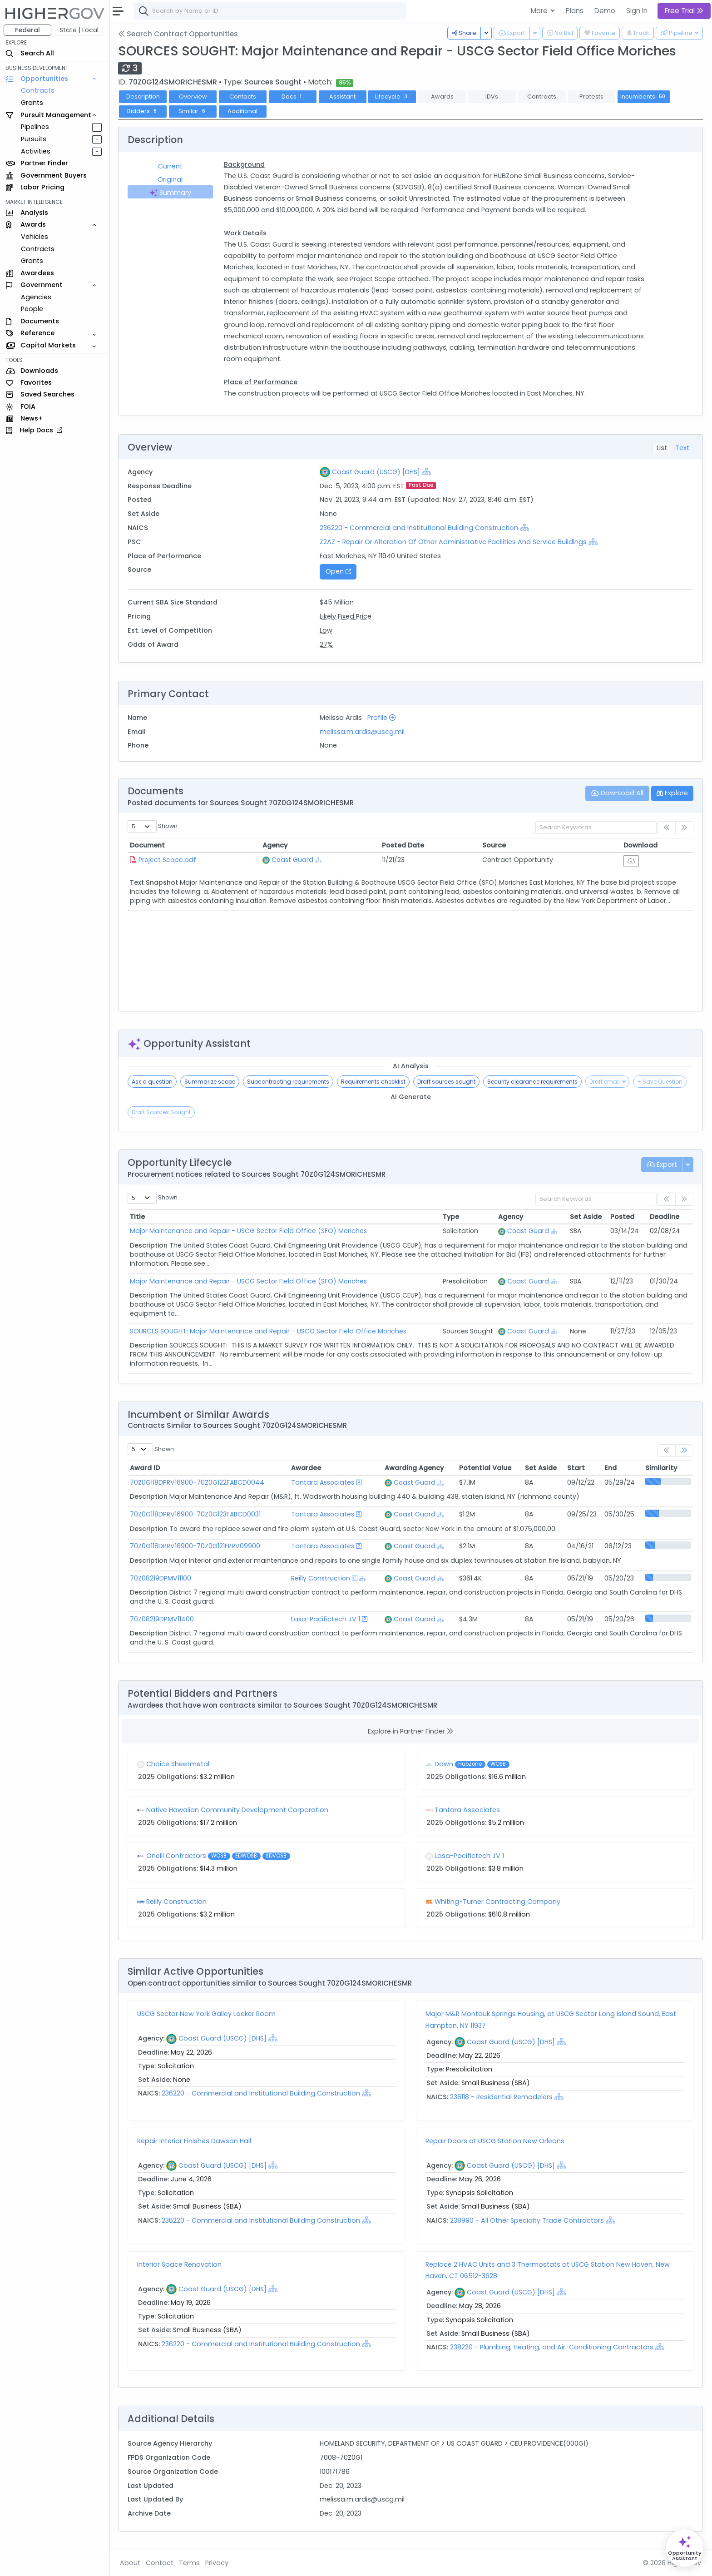 The width and height of the screenshot is (712, 2576). I want to click on Overview, so click(193, 96).